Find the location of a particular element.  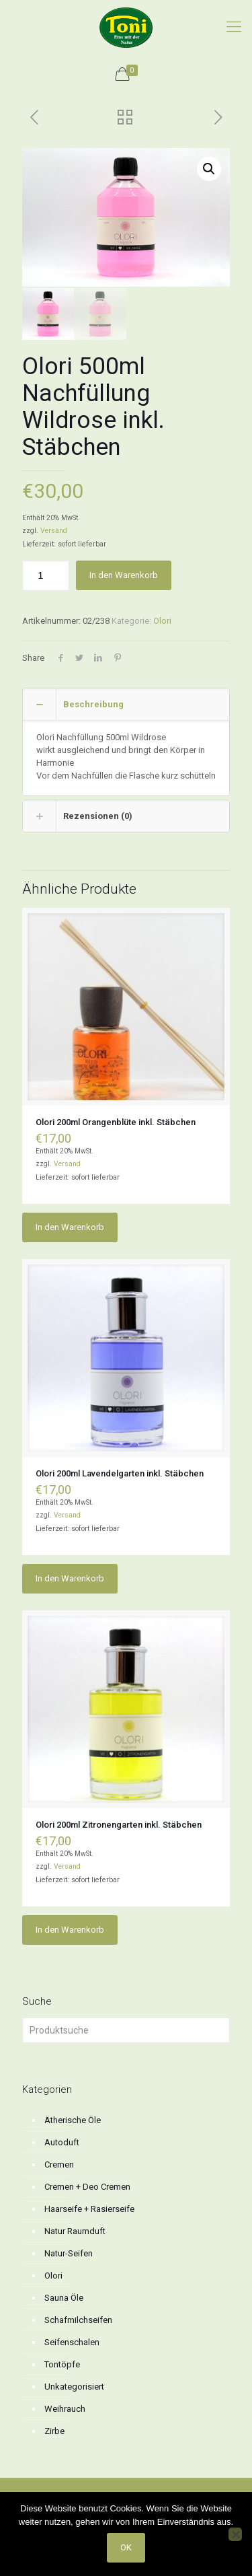

Haarseife + Rasierseife is located at coordinates (89, 2208).